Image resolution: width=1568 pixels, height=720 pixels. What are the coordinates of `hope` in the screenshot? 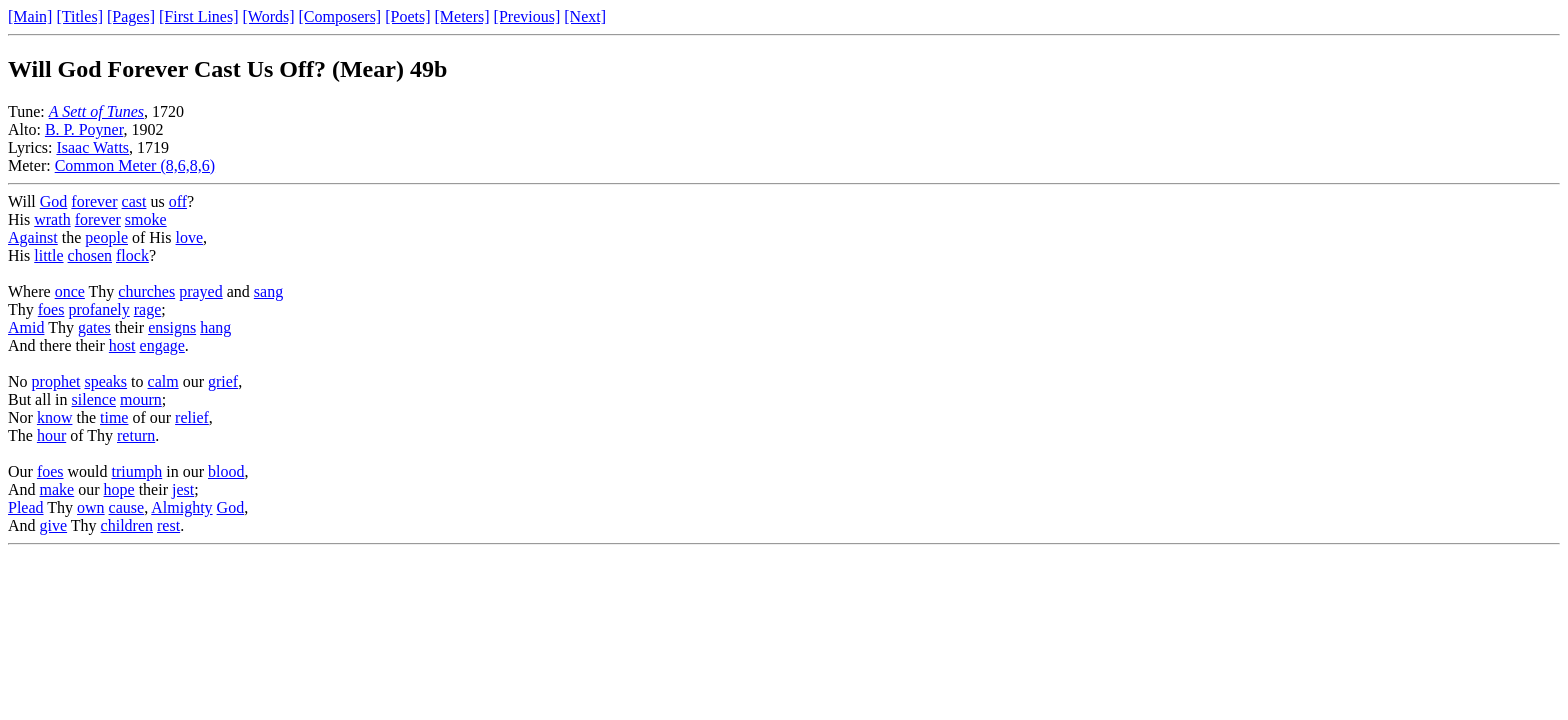 It's located at (119, 489).